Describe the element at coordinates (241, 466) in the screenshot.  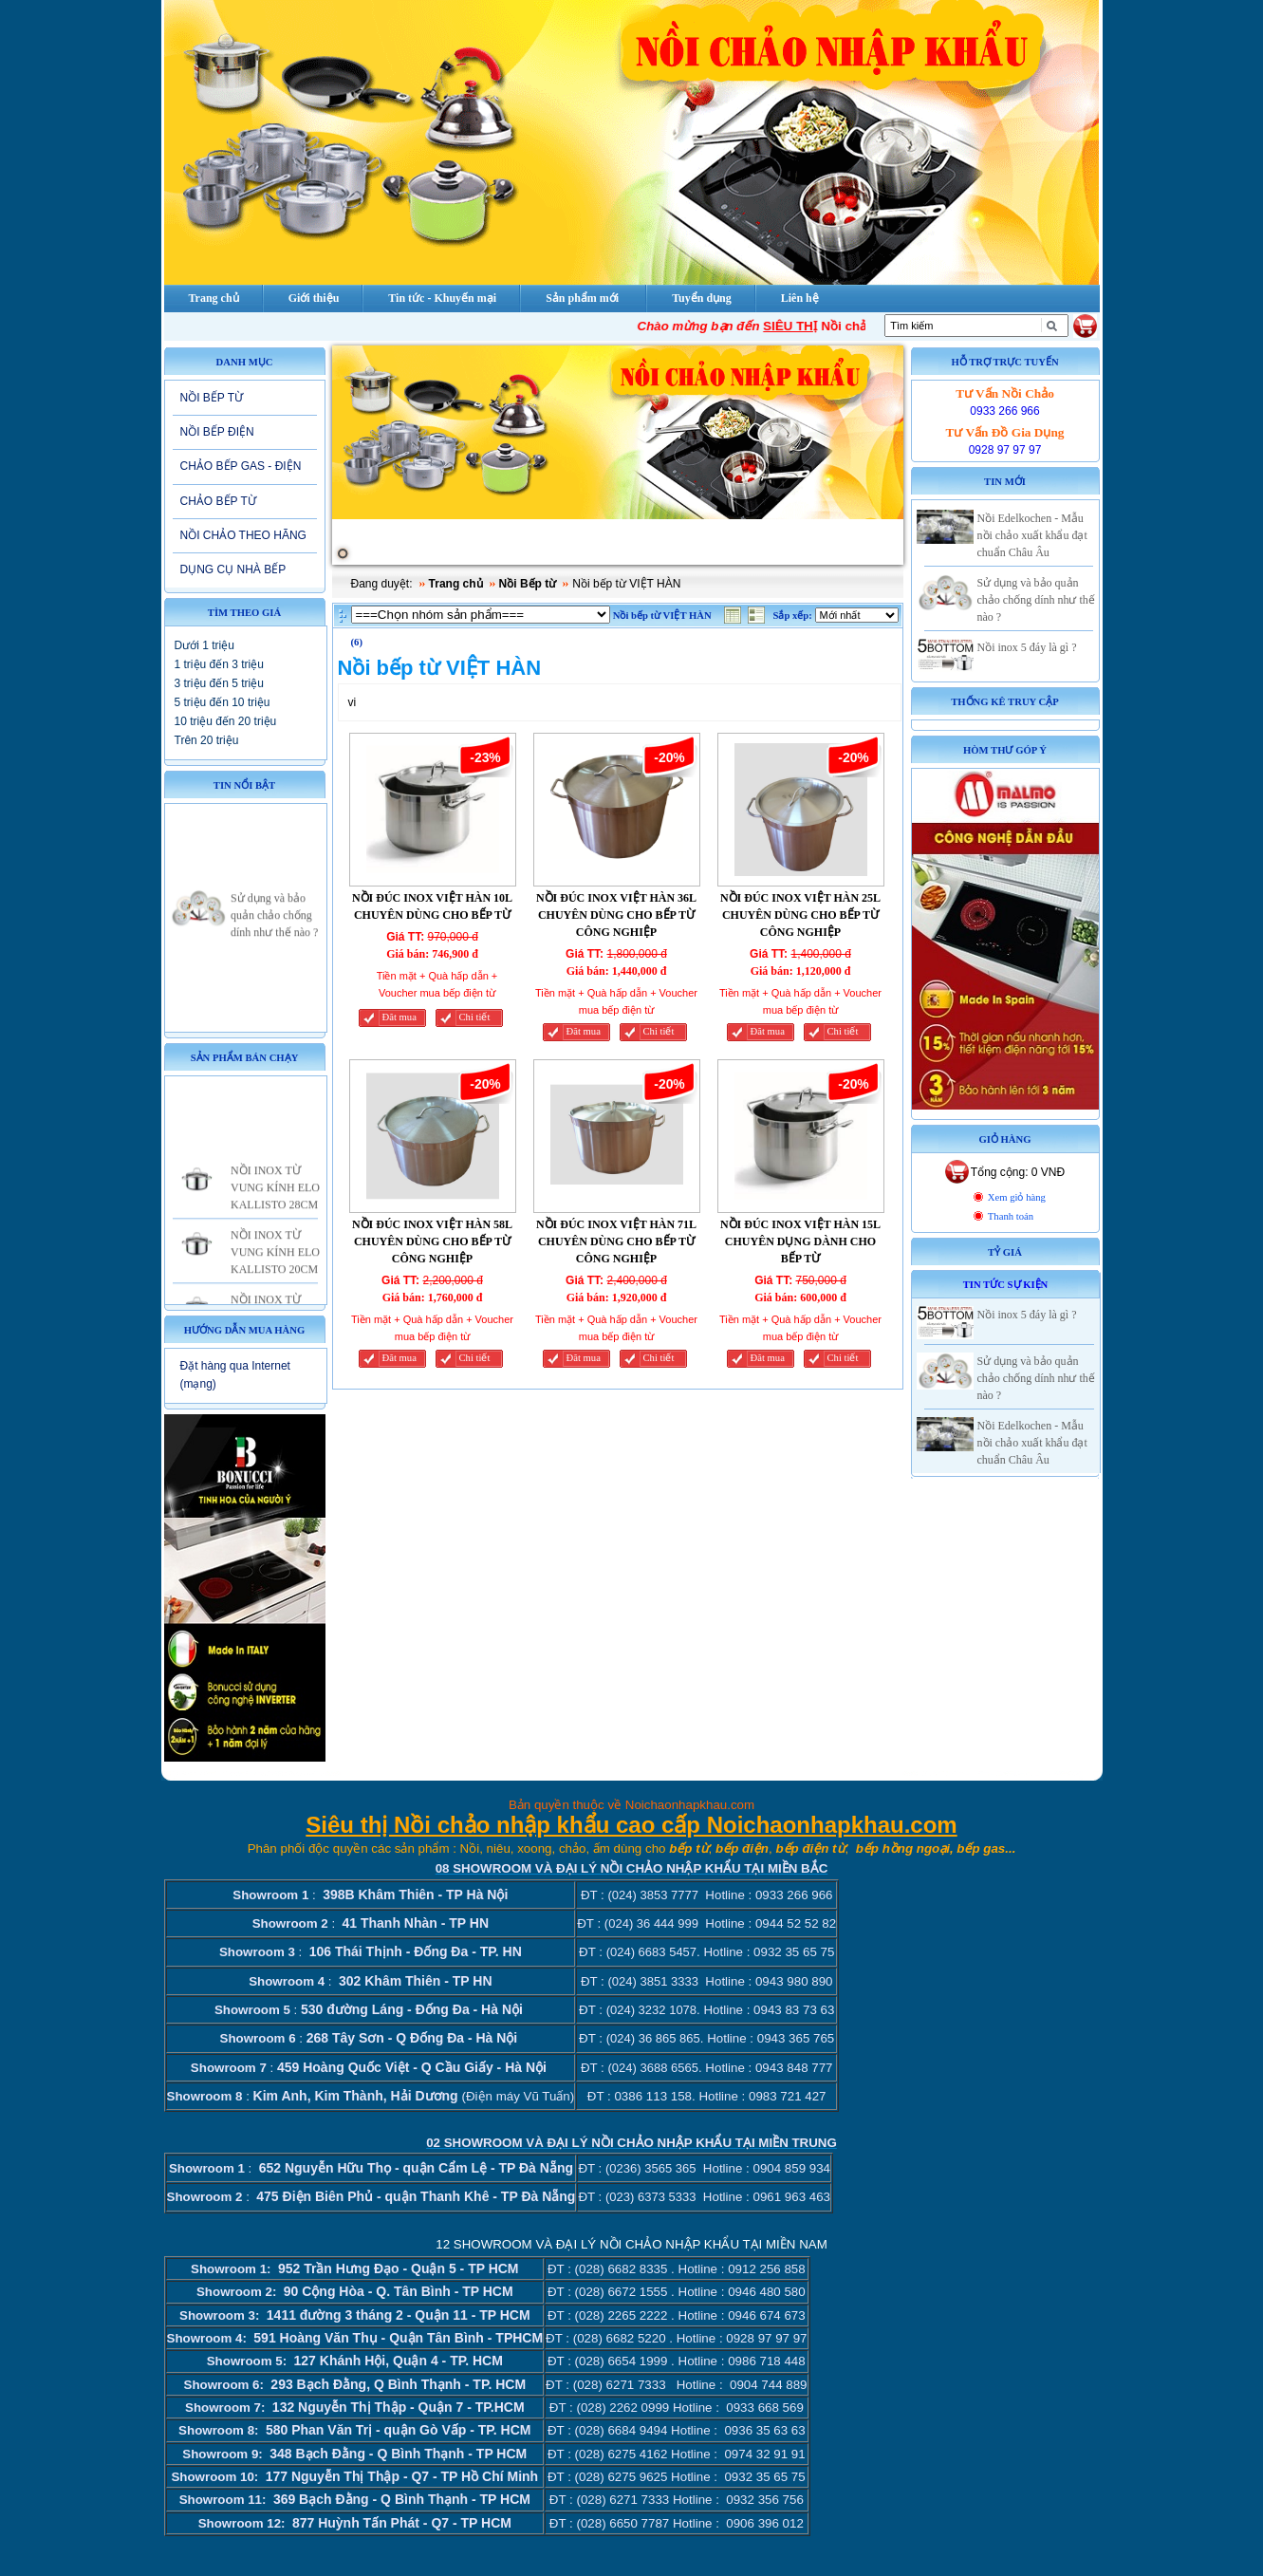
I see `CHẢO BẾP GAS - ĐIỆN` at that location.